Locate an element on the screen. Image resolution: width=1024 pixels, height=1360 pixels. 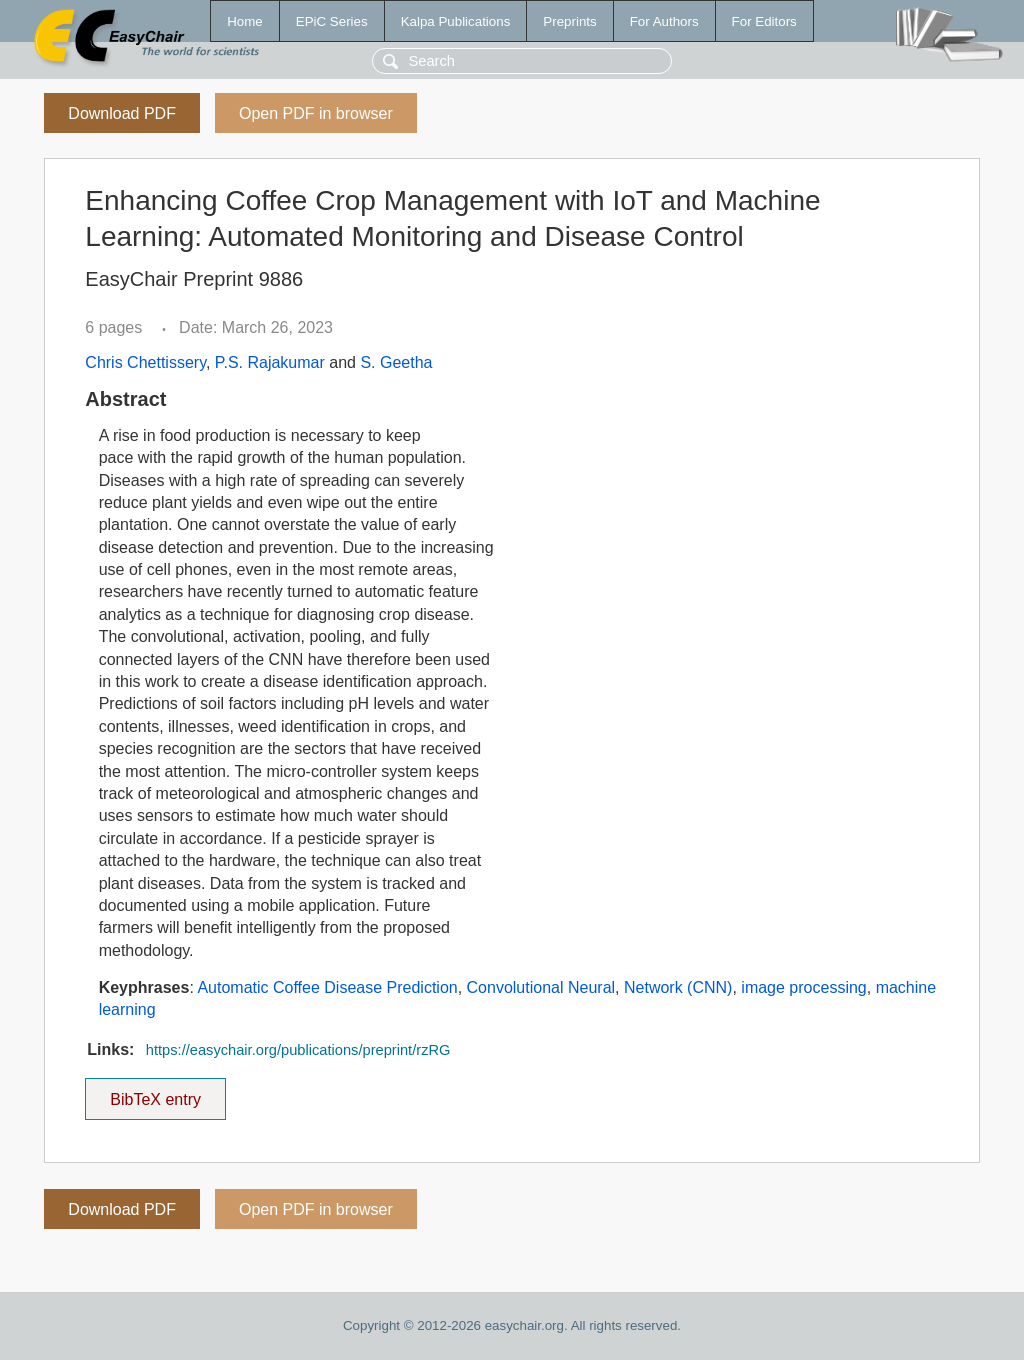
Network (CNN) is located at coordinates (678, 987).